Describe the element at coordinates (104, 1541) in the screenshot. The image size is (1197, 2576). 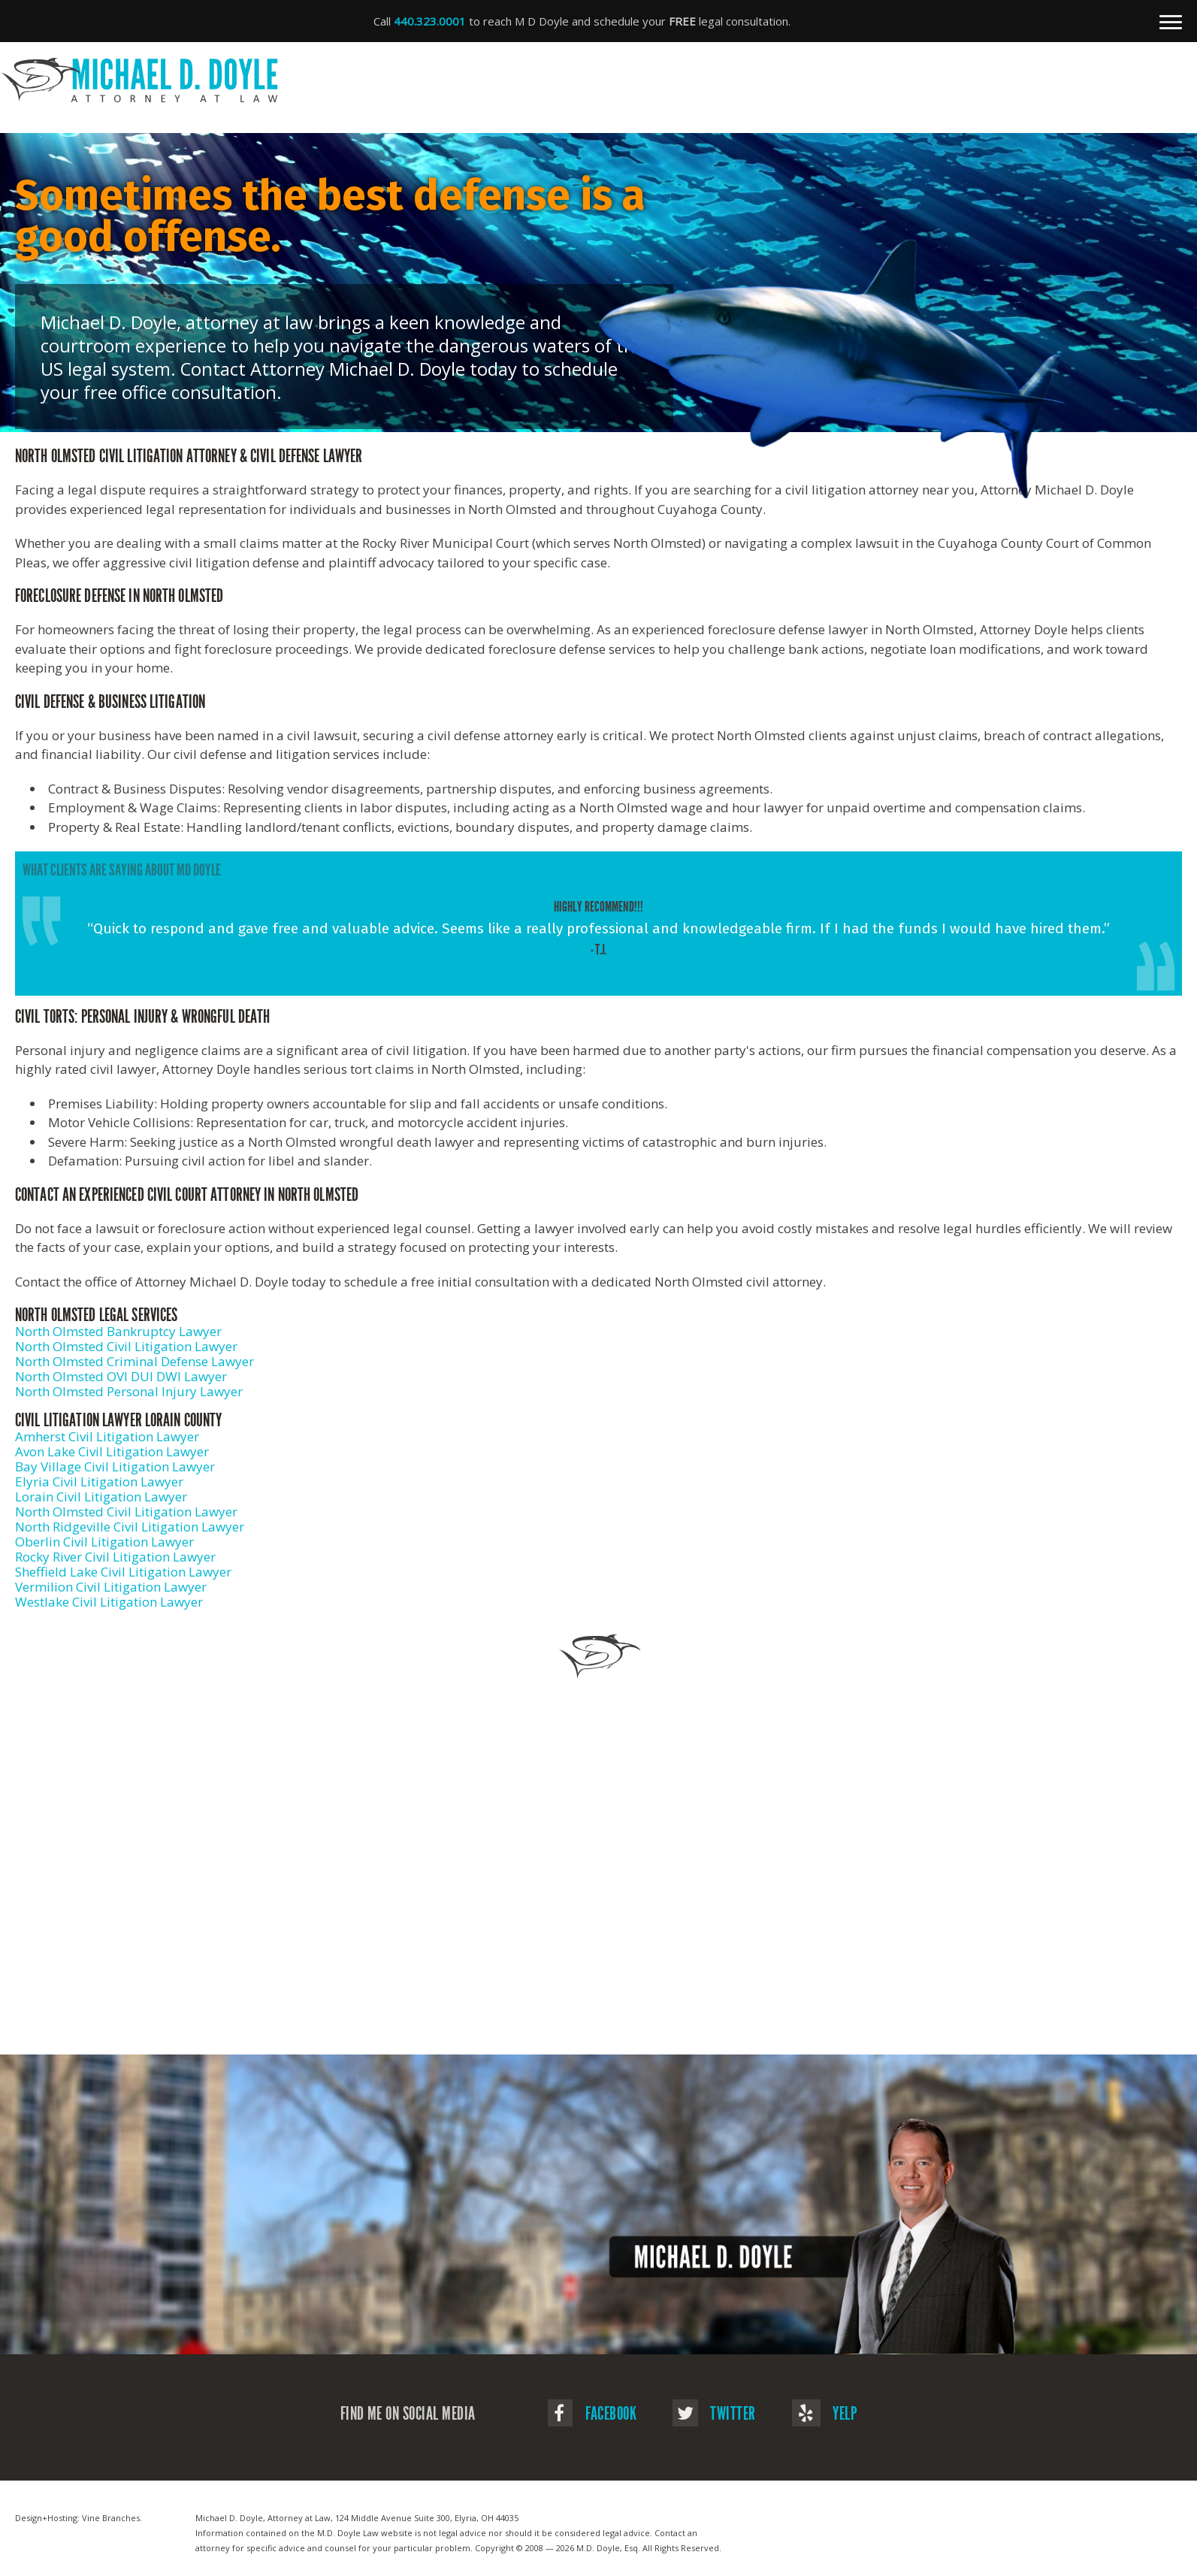
I see `Oberlin Civil Litigation Lawyer` at that location.